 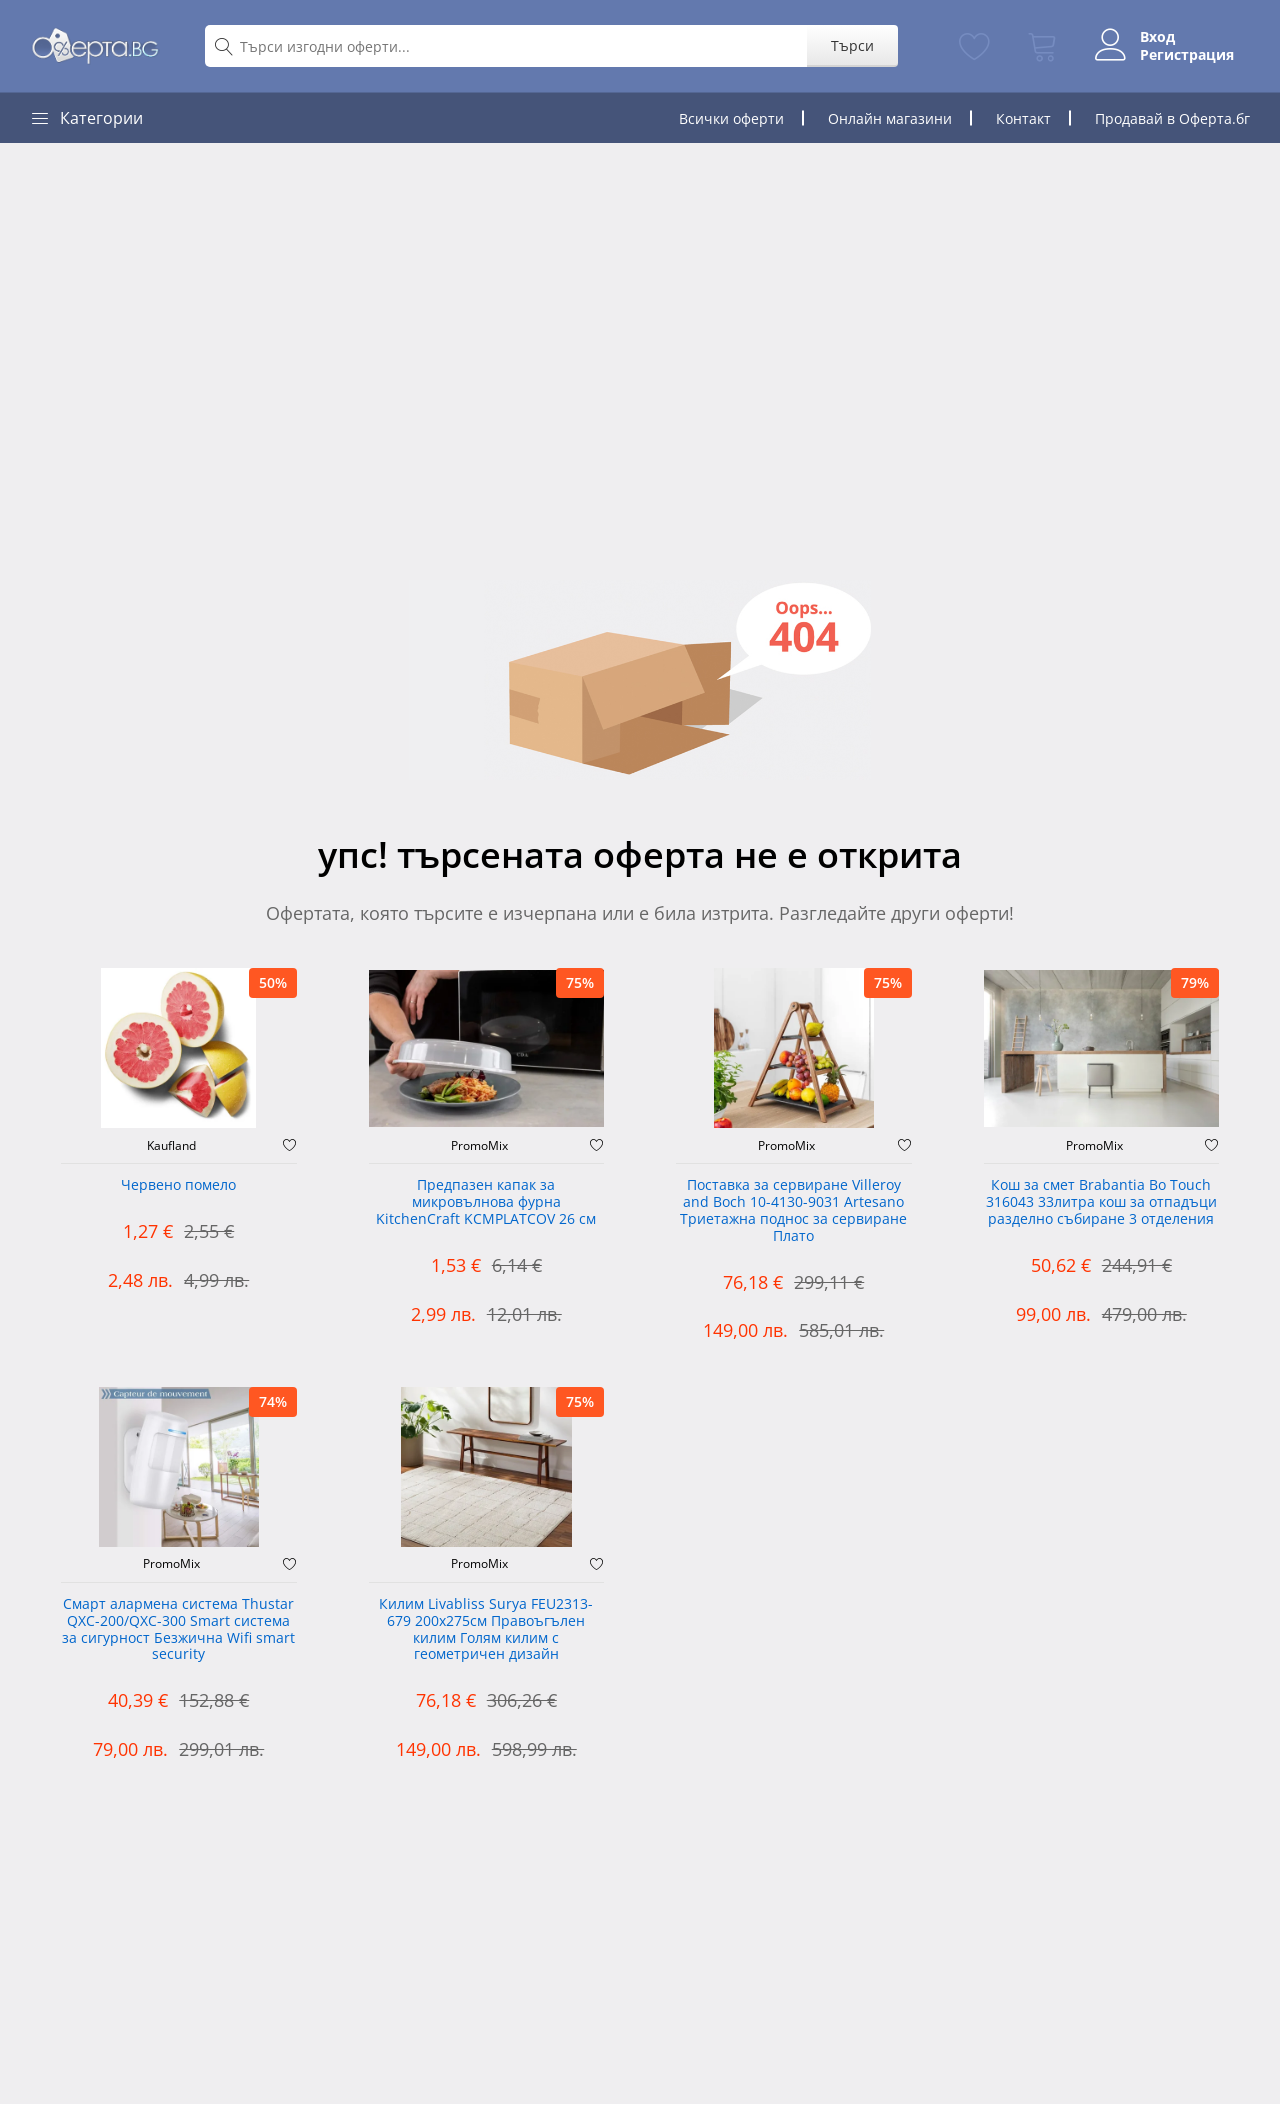 I want to click on Контакт, so click(x=1023, y=118).